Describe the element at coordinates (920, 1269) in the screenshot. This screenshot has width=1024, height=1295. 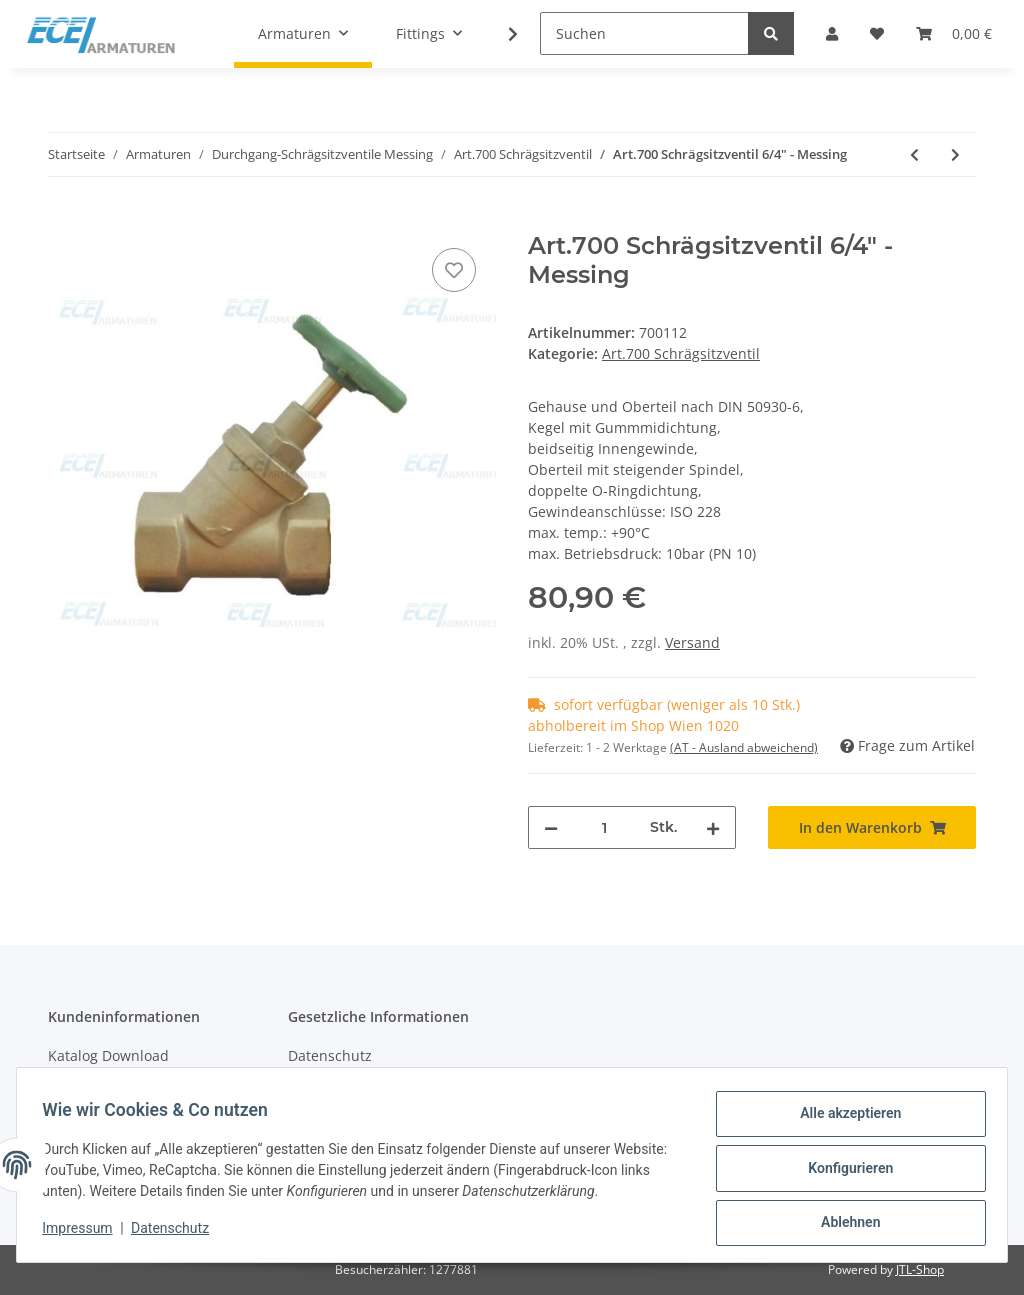
I see `JTL-Shop` at that location.